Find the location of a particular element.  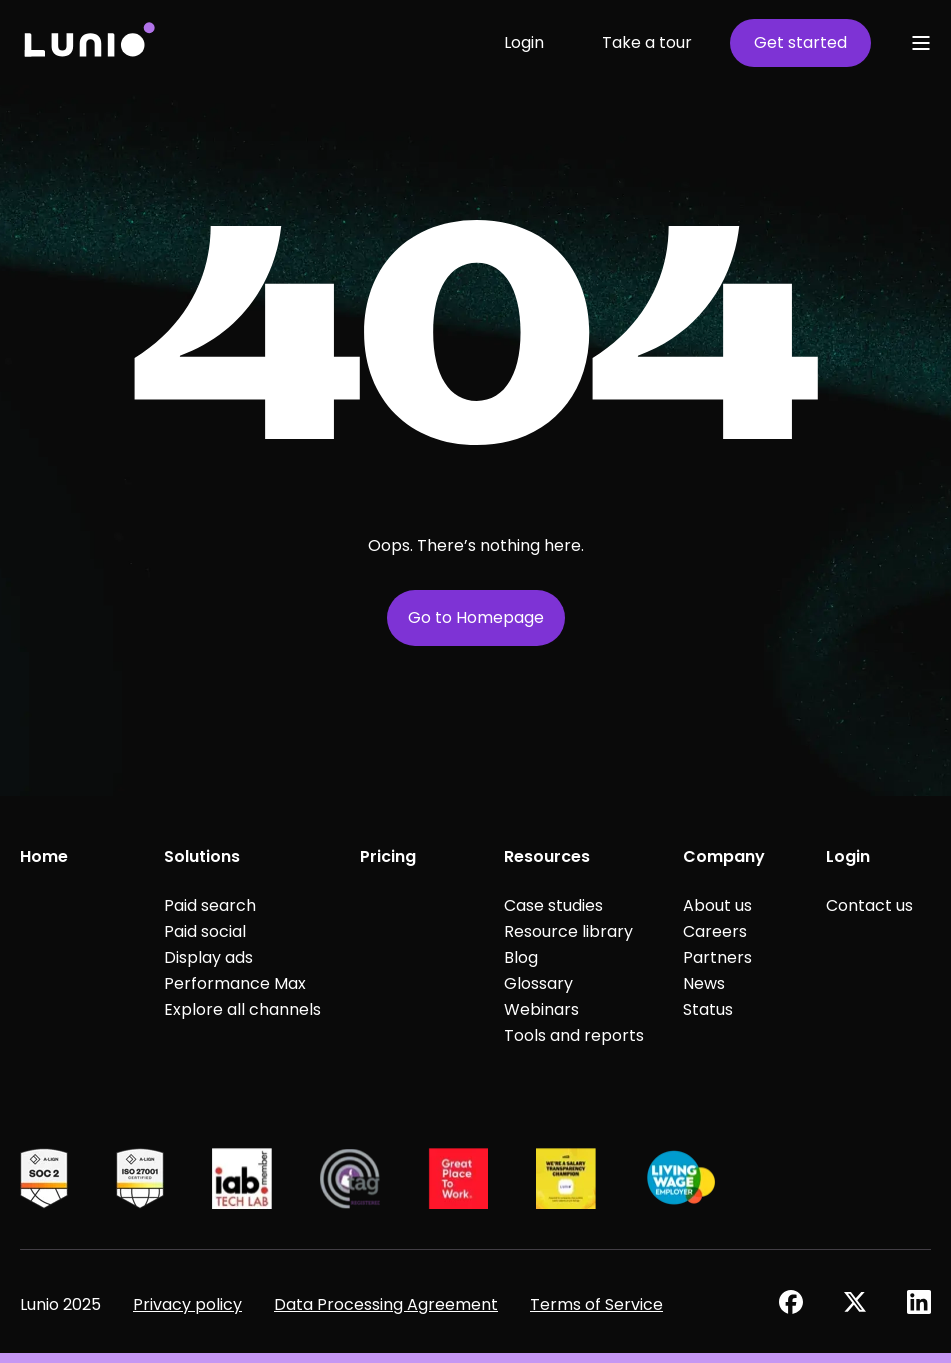

[Back to Home] is located at coordinates (88, 42).